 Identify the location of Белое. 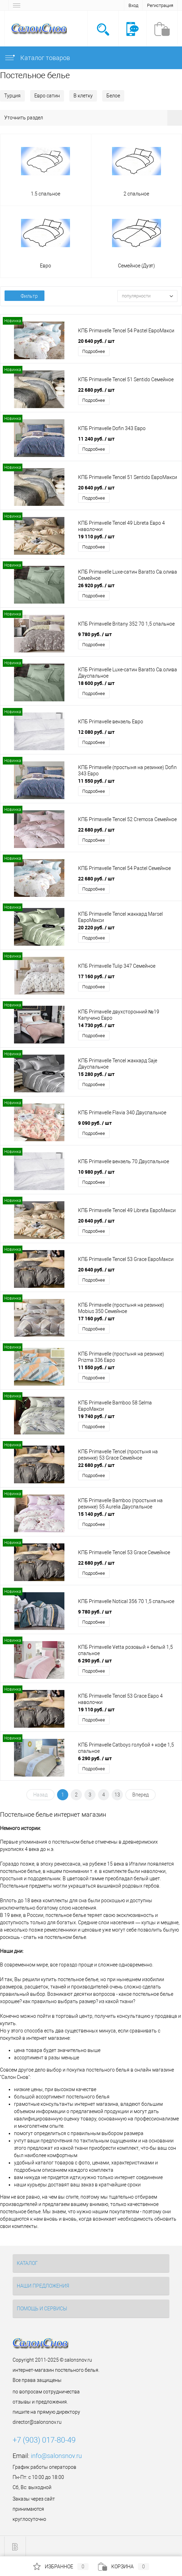
(113, 95).